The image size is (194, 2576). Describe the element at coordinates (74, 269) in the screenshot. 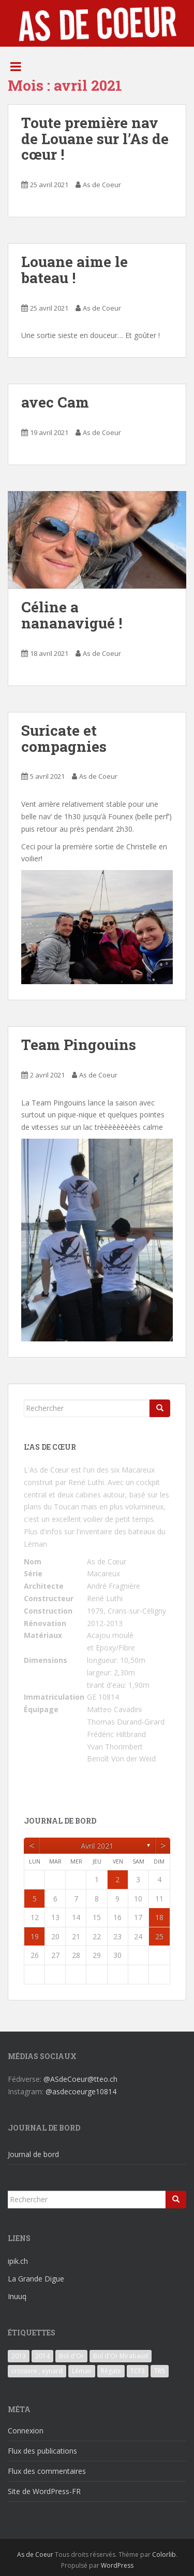

I see `Louane aime le bateau !` at that location.